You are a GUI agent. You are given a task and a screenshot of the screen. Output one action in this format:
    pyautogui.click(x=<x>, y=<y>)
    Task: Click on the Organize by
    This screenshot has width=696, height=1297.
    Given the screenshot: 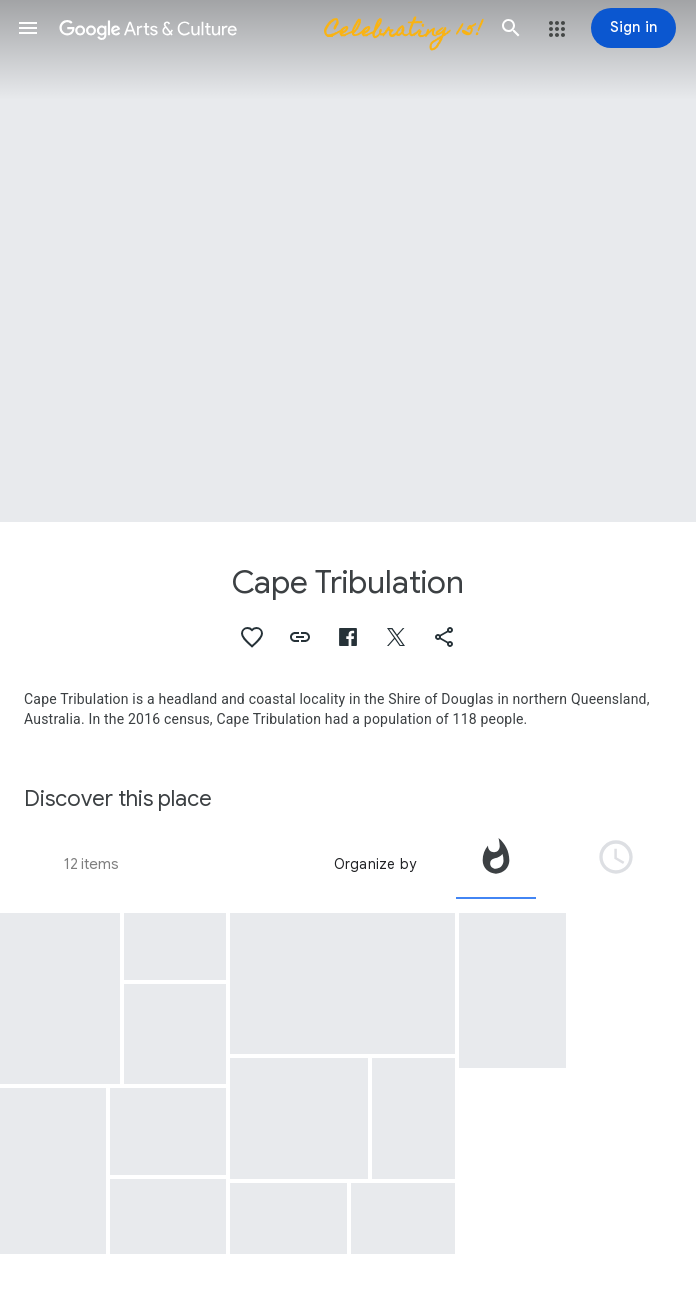 What is the action you would take?
    pyautogui.click(x=375, y=864)
    